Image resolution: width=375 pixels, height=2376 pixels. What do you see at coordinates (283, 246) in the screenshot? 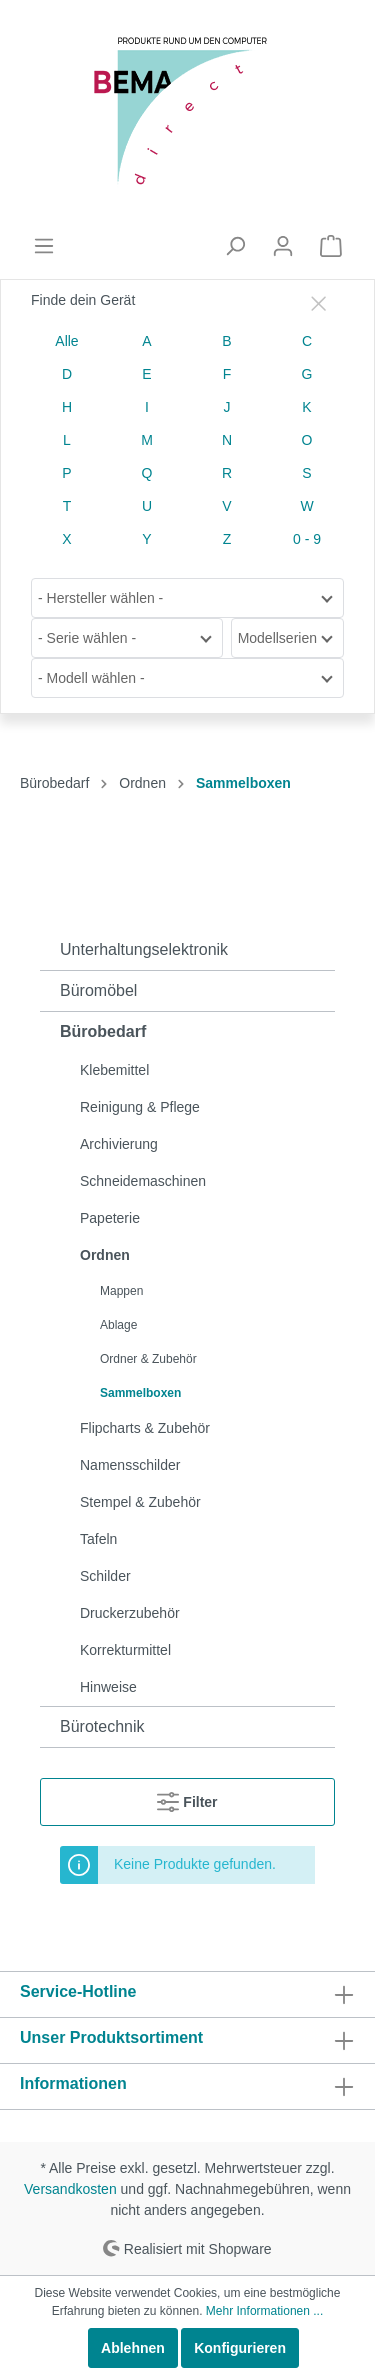
I see `[Mein Konto]` at bounding box center [283, 246].